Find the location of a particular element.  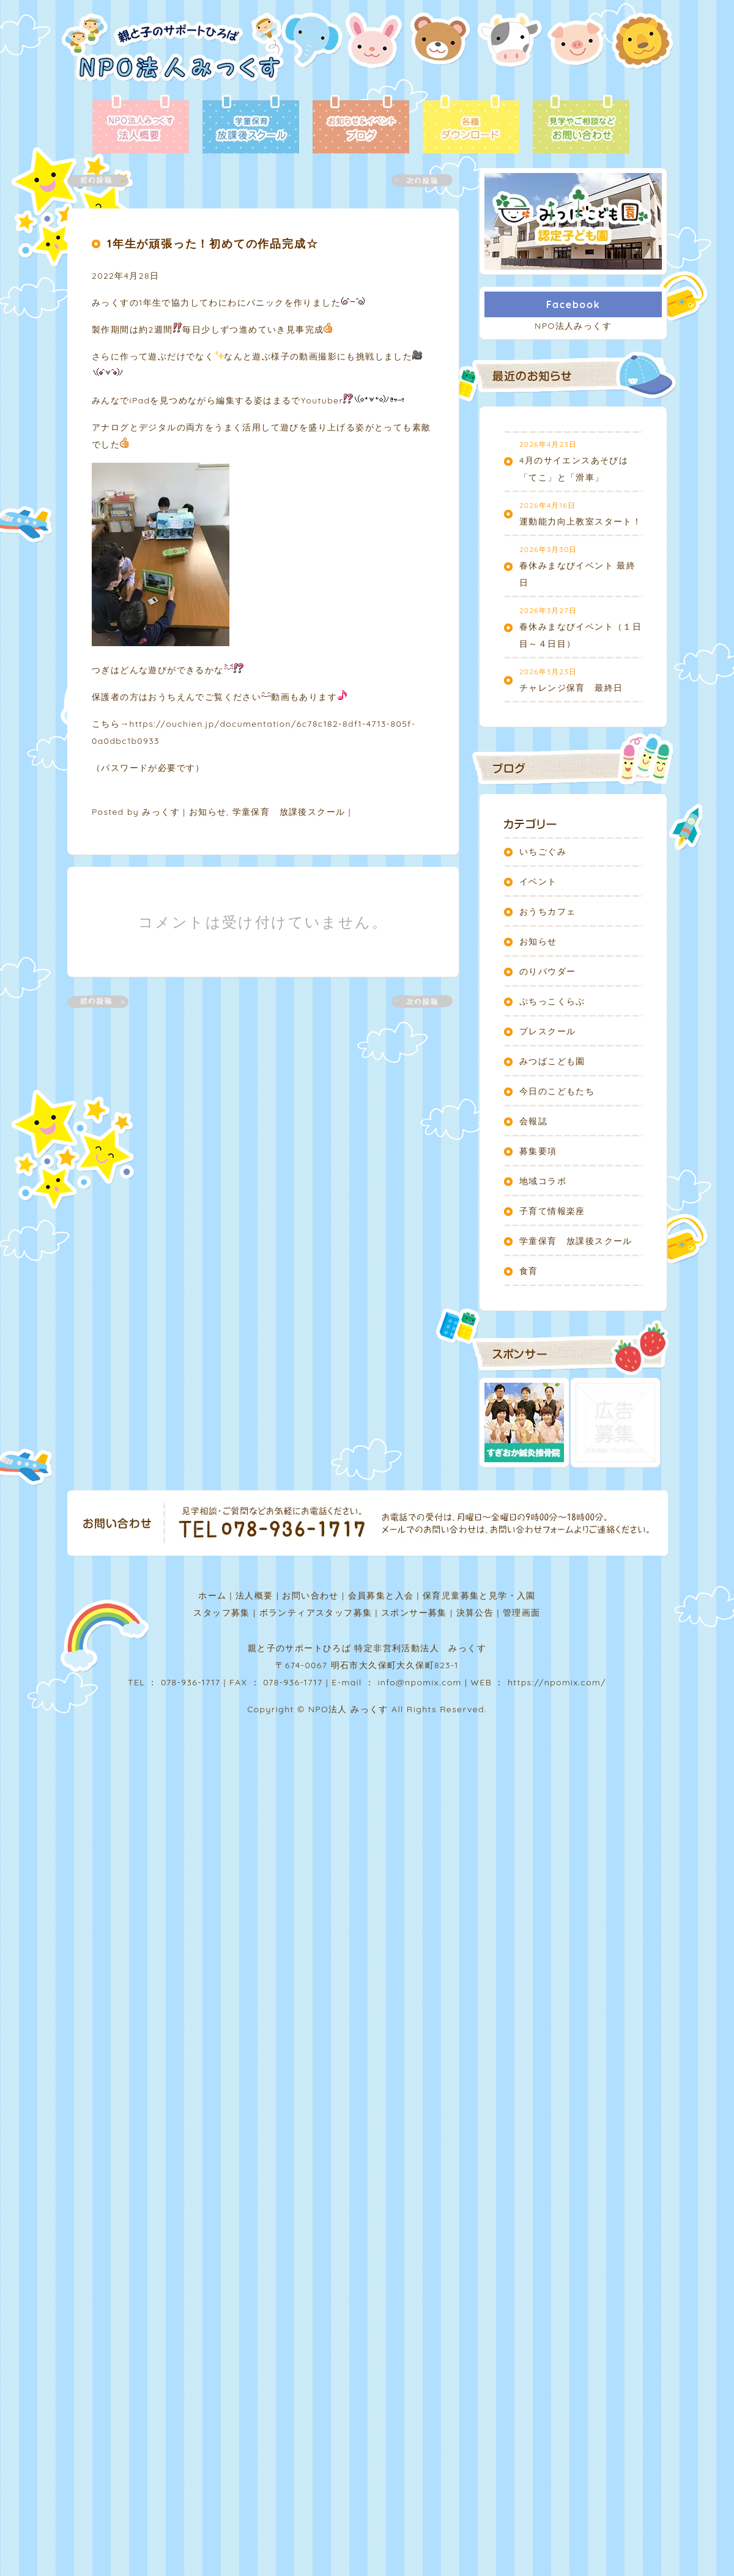

保育児童募集と見学・入園 is located at coordinates (479, 1595).